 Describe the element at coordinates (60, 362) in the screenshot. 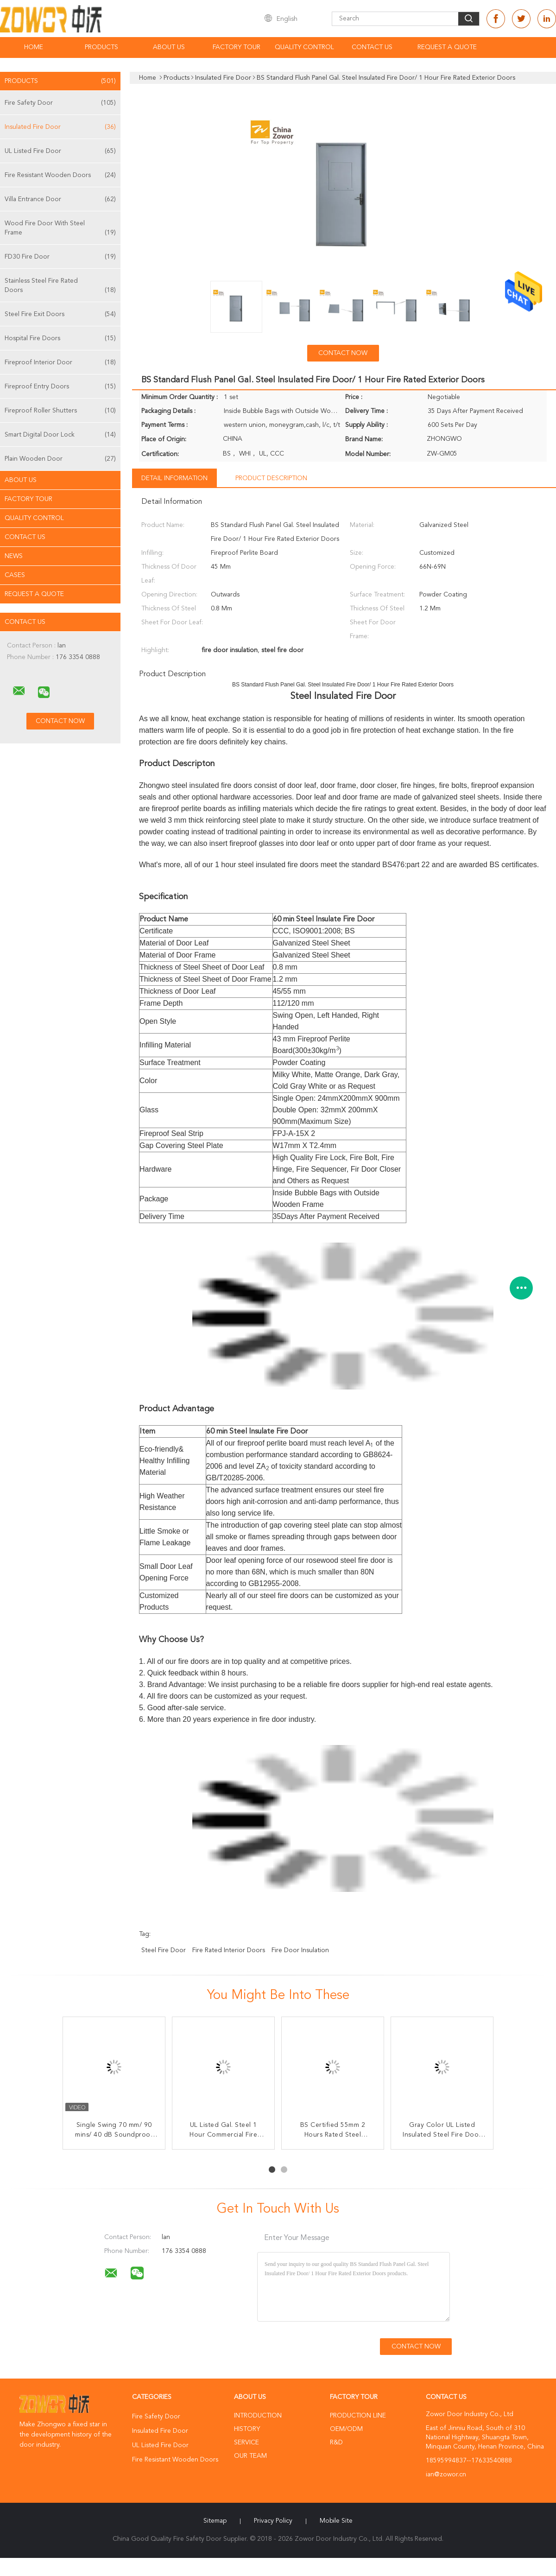

I see `Fireproof Interior Door` at that location.